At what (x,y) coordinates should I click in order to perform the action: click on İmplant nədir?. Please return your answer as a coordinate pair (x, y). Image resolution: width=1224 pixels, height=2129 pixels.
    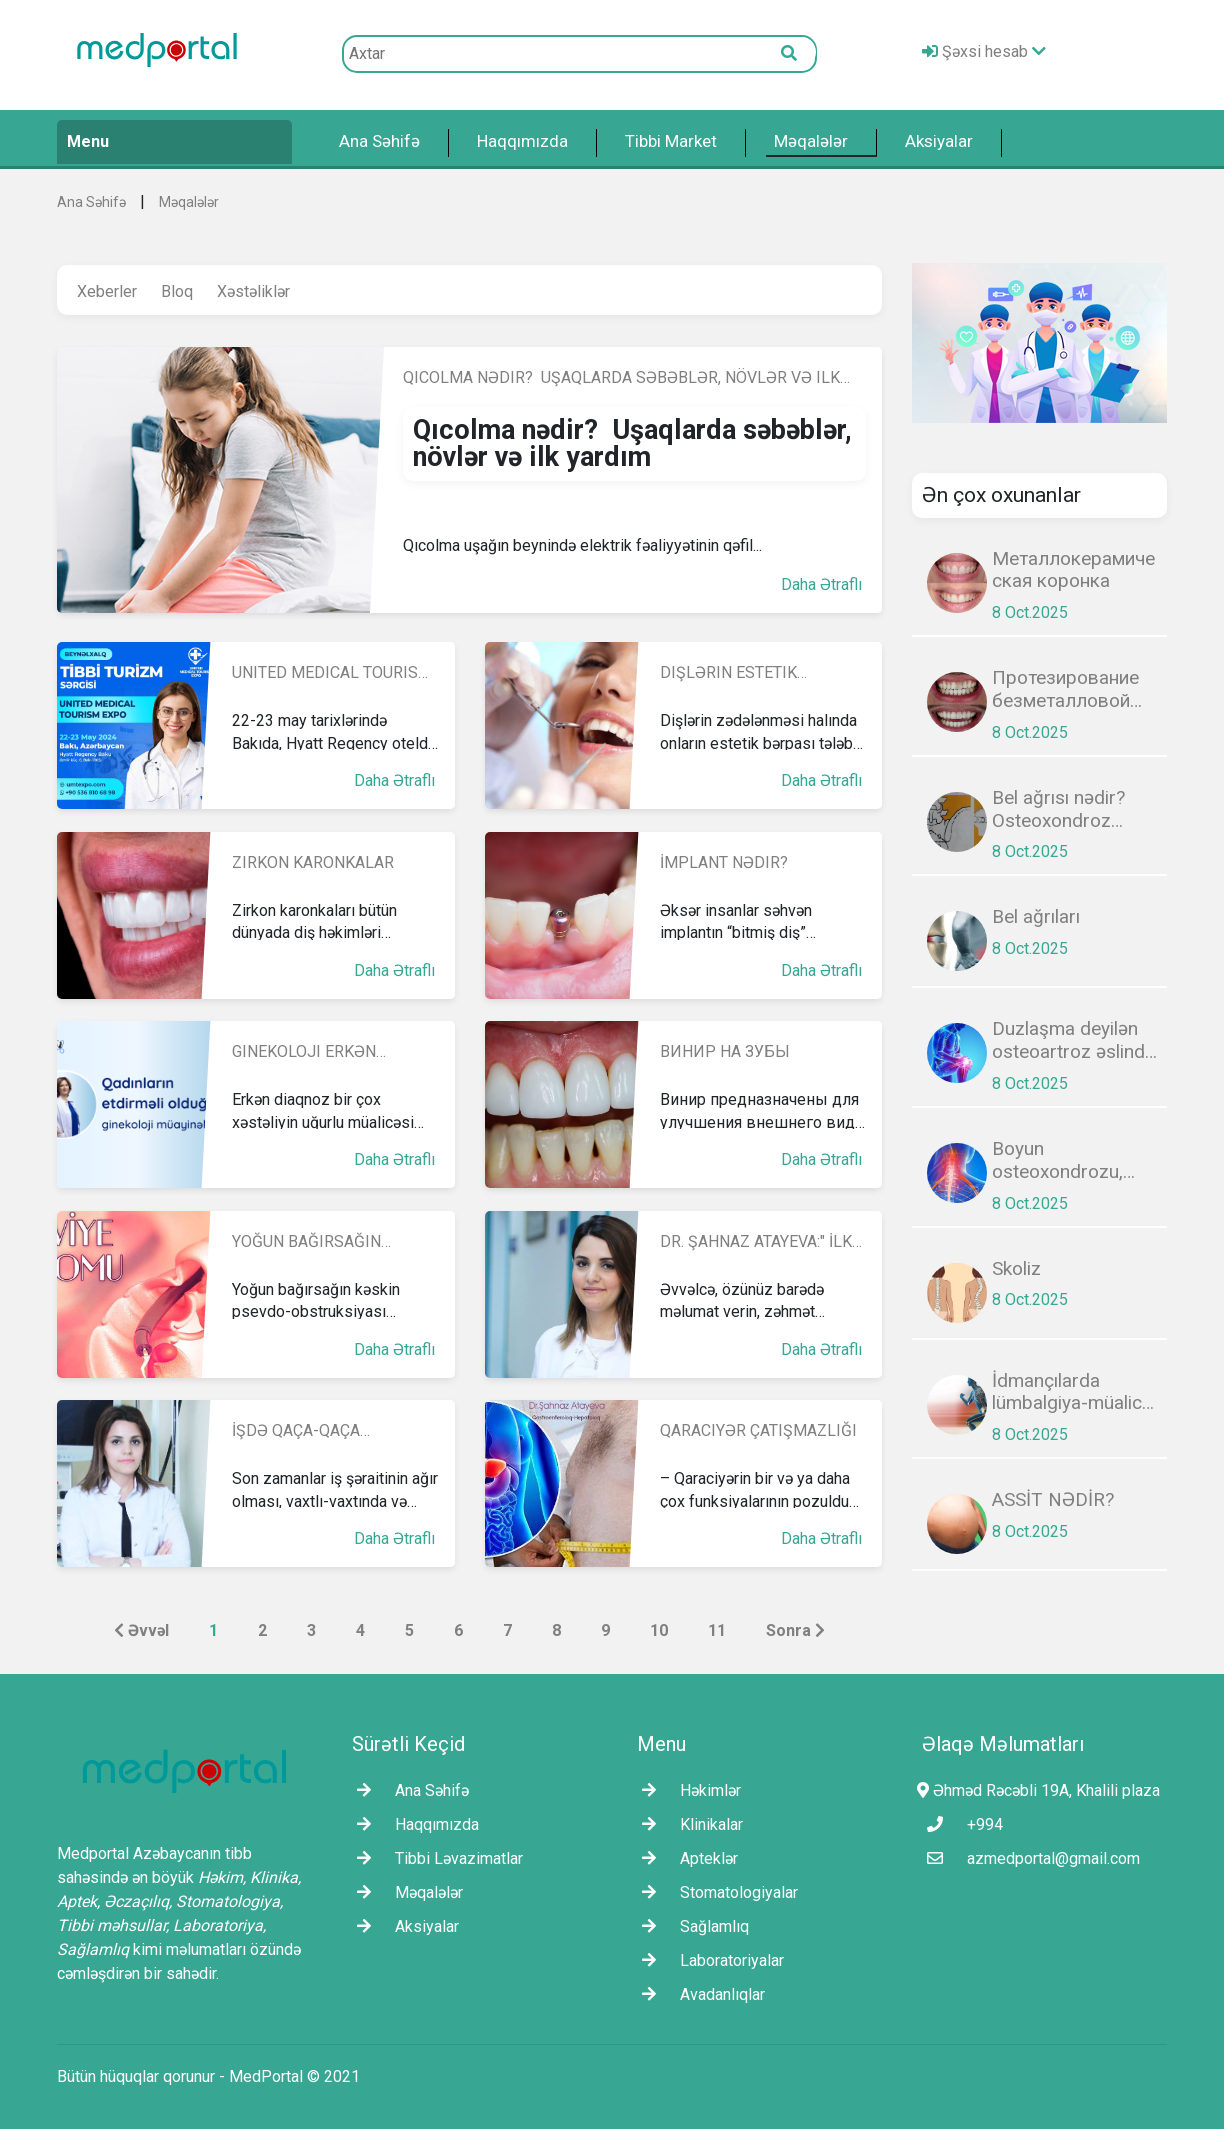
    Looking at the image, I should click on (724, 862).